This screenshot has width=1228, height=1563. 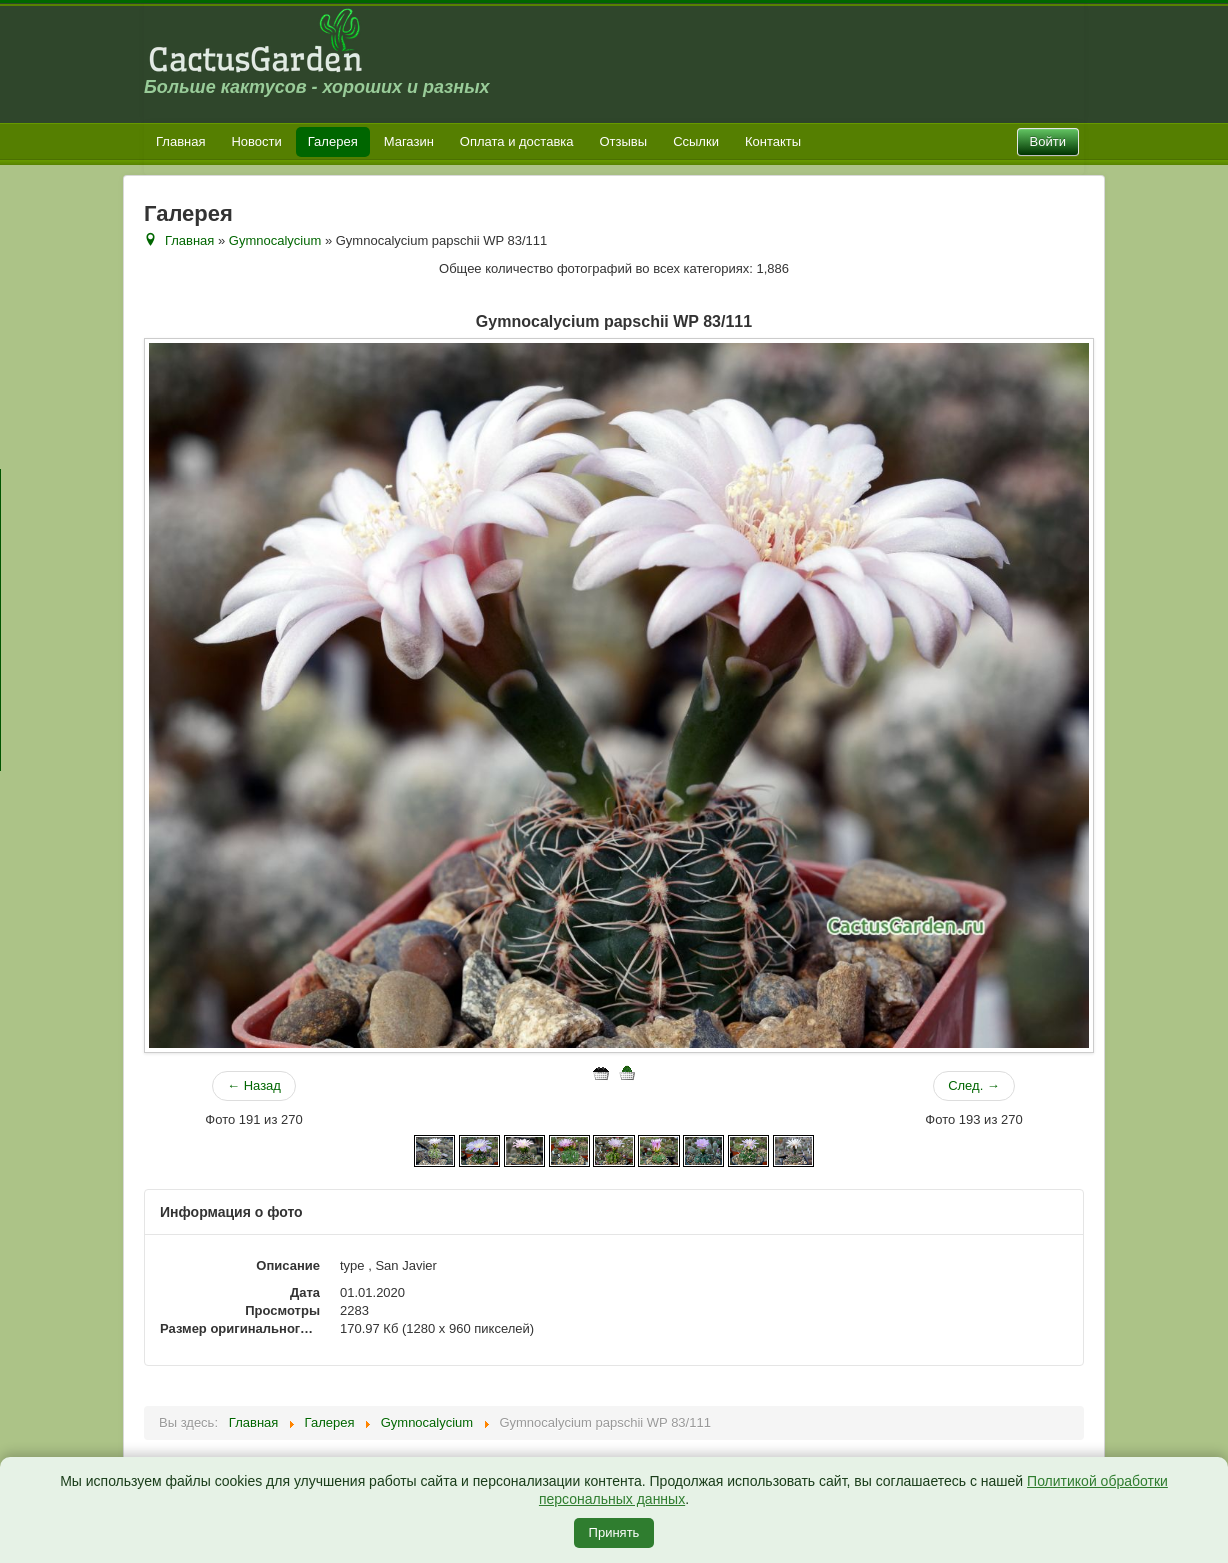 What do you see at coordinates (333, 141) in the screenshot?
I see `Галерея` at bounding box center [333, 141].